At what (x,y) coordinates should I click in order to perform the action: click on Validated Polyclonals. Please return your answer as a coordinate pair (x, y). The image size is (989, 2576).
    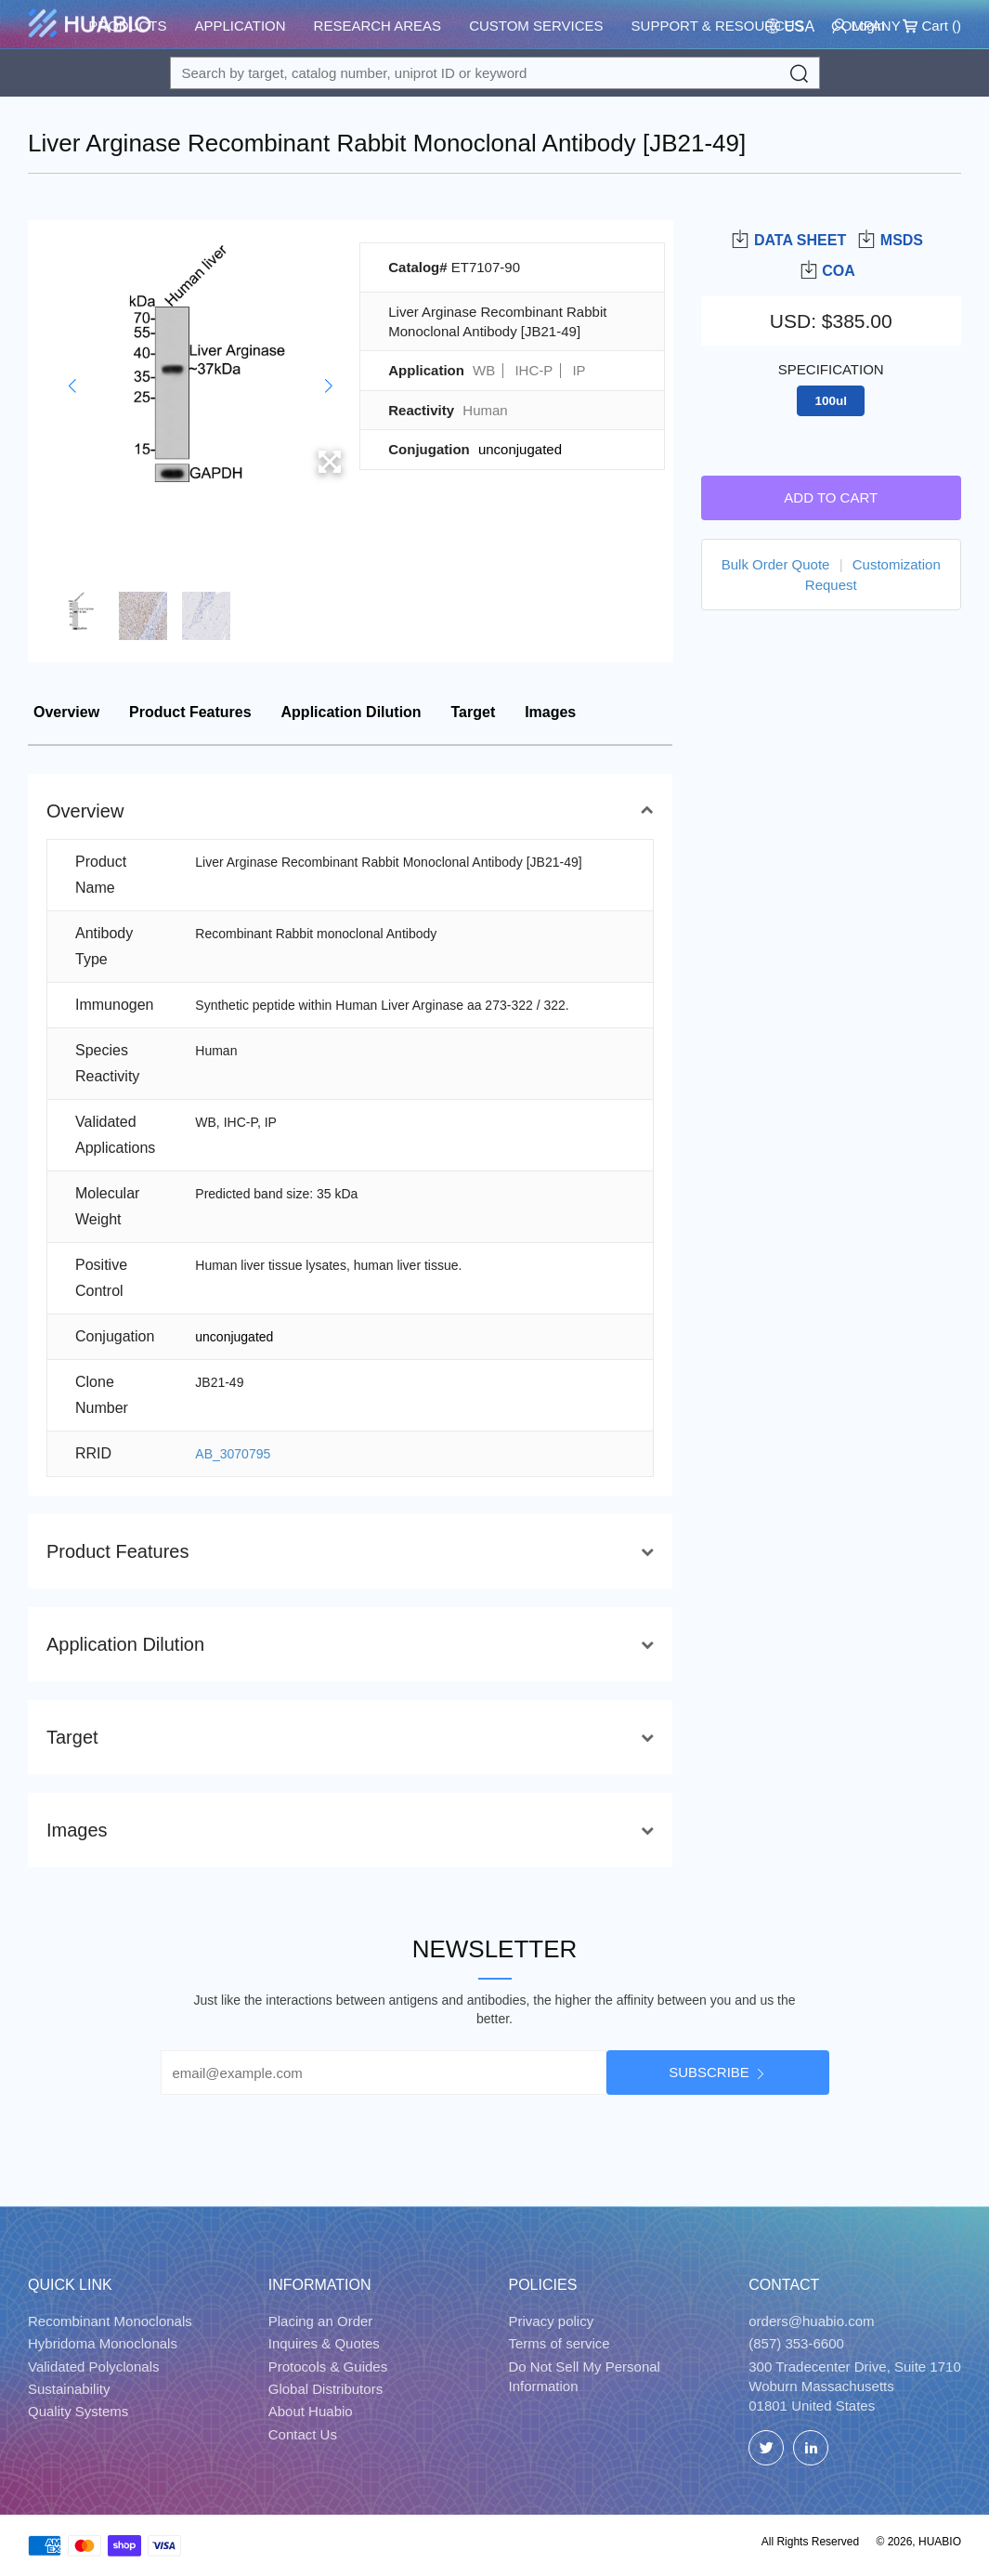
    Looking at the image, I should click on (93, 2366).